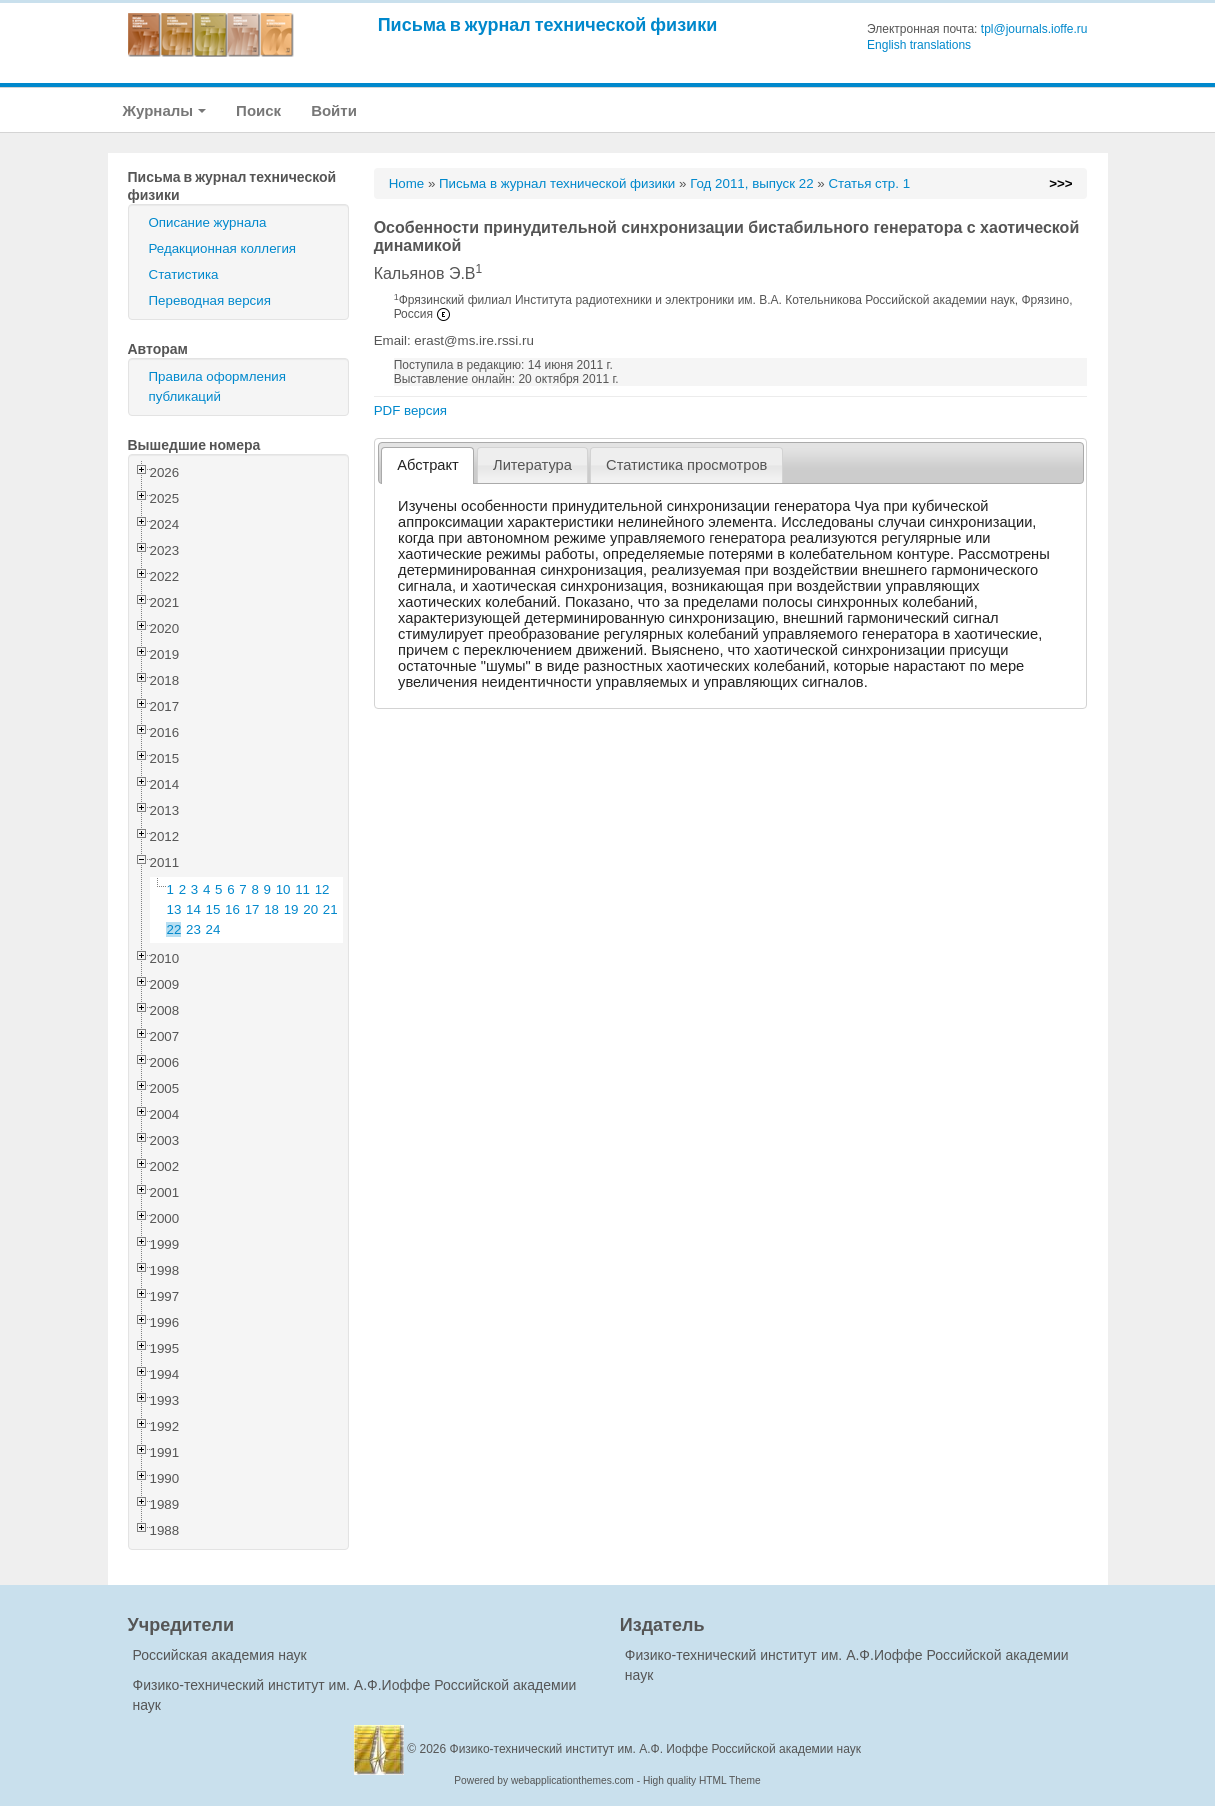 This screenshot has height=1806, width=1215. I want to click on 11, so click(302, 889).